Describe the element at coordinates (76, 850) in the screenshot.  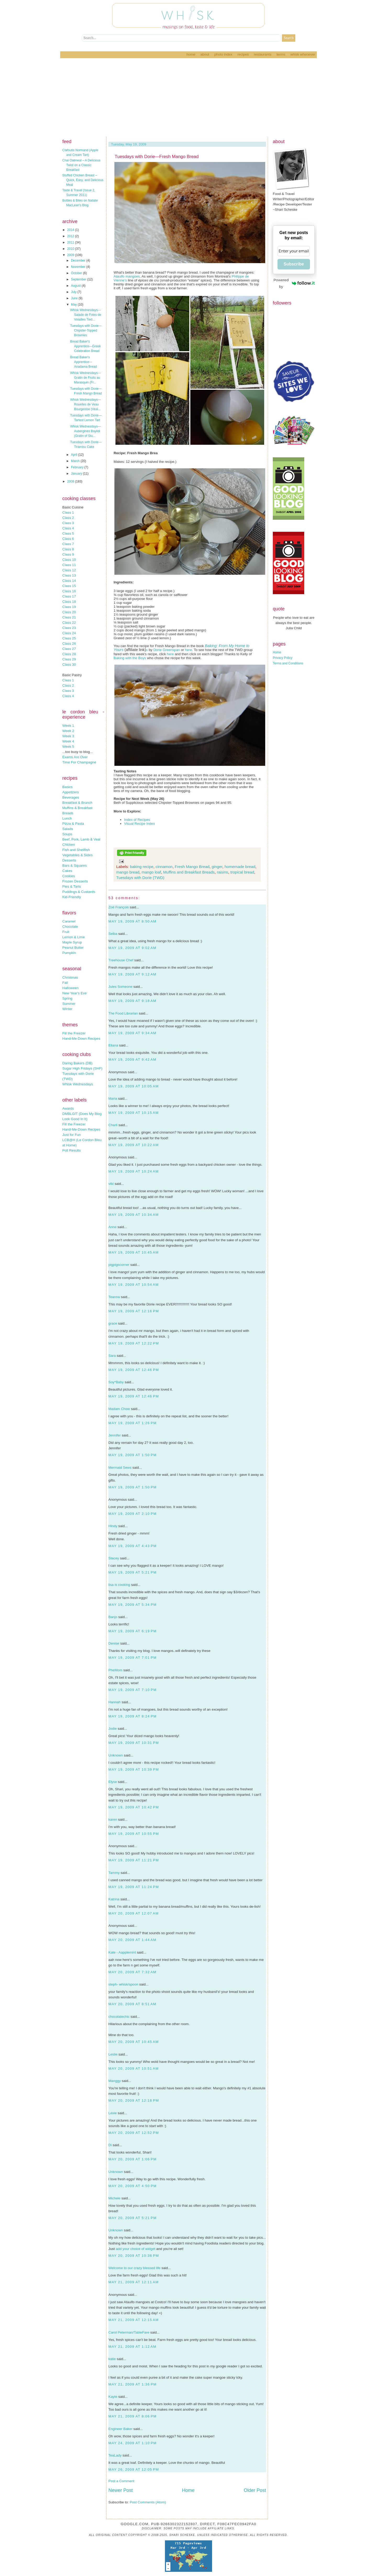
I see `Fish and Shellfish` at that location.